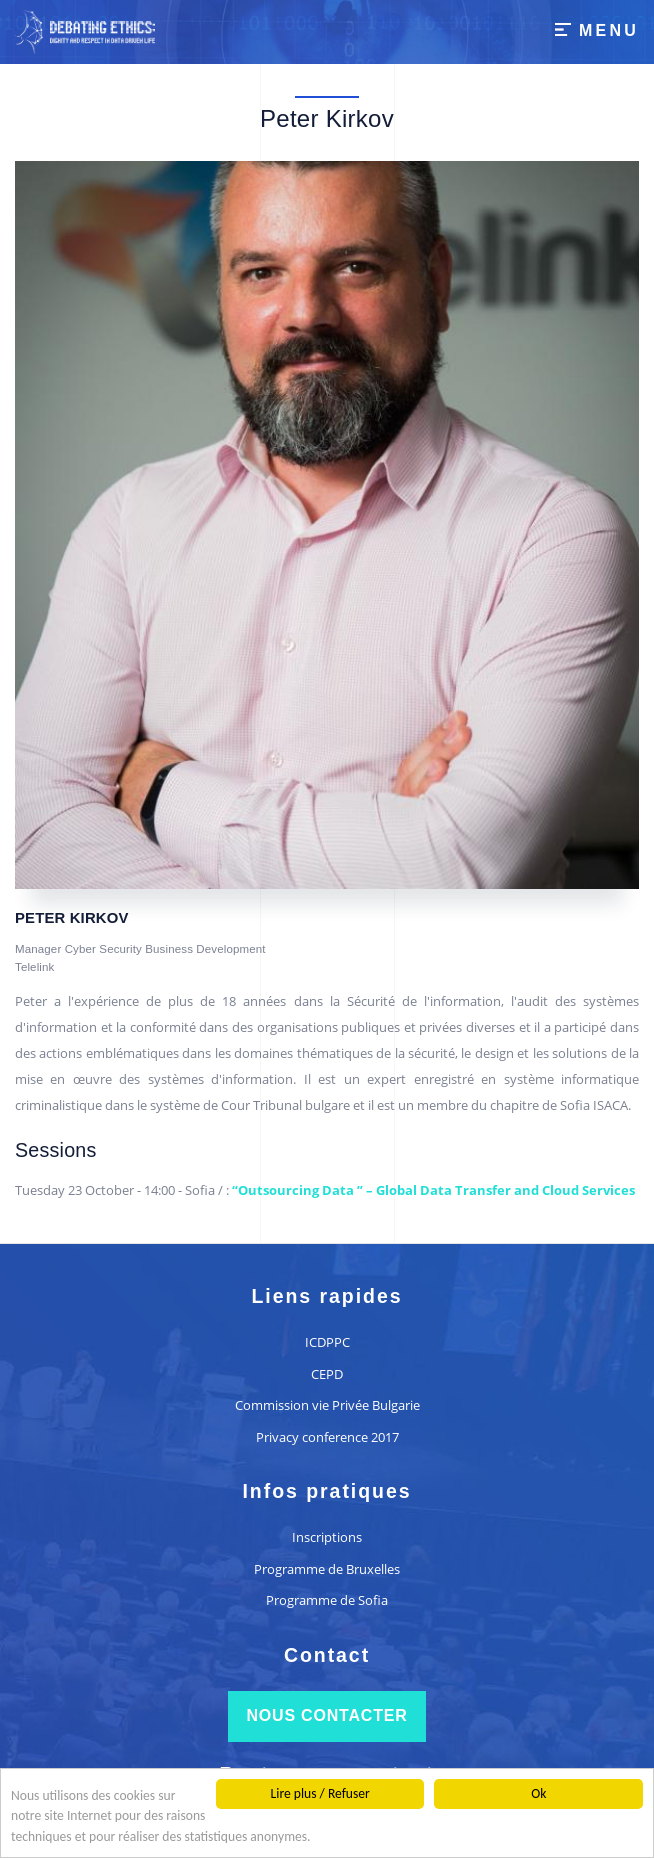 Image resolution: width=654 pixels, height=1858 pixels. I want to click on Commission vie Privée Bulgarie, so click(327, 1405).